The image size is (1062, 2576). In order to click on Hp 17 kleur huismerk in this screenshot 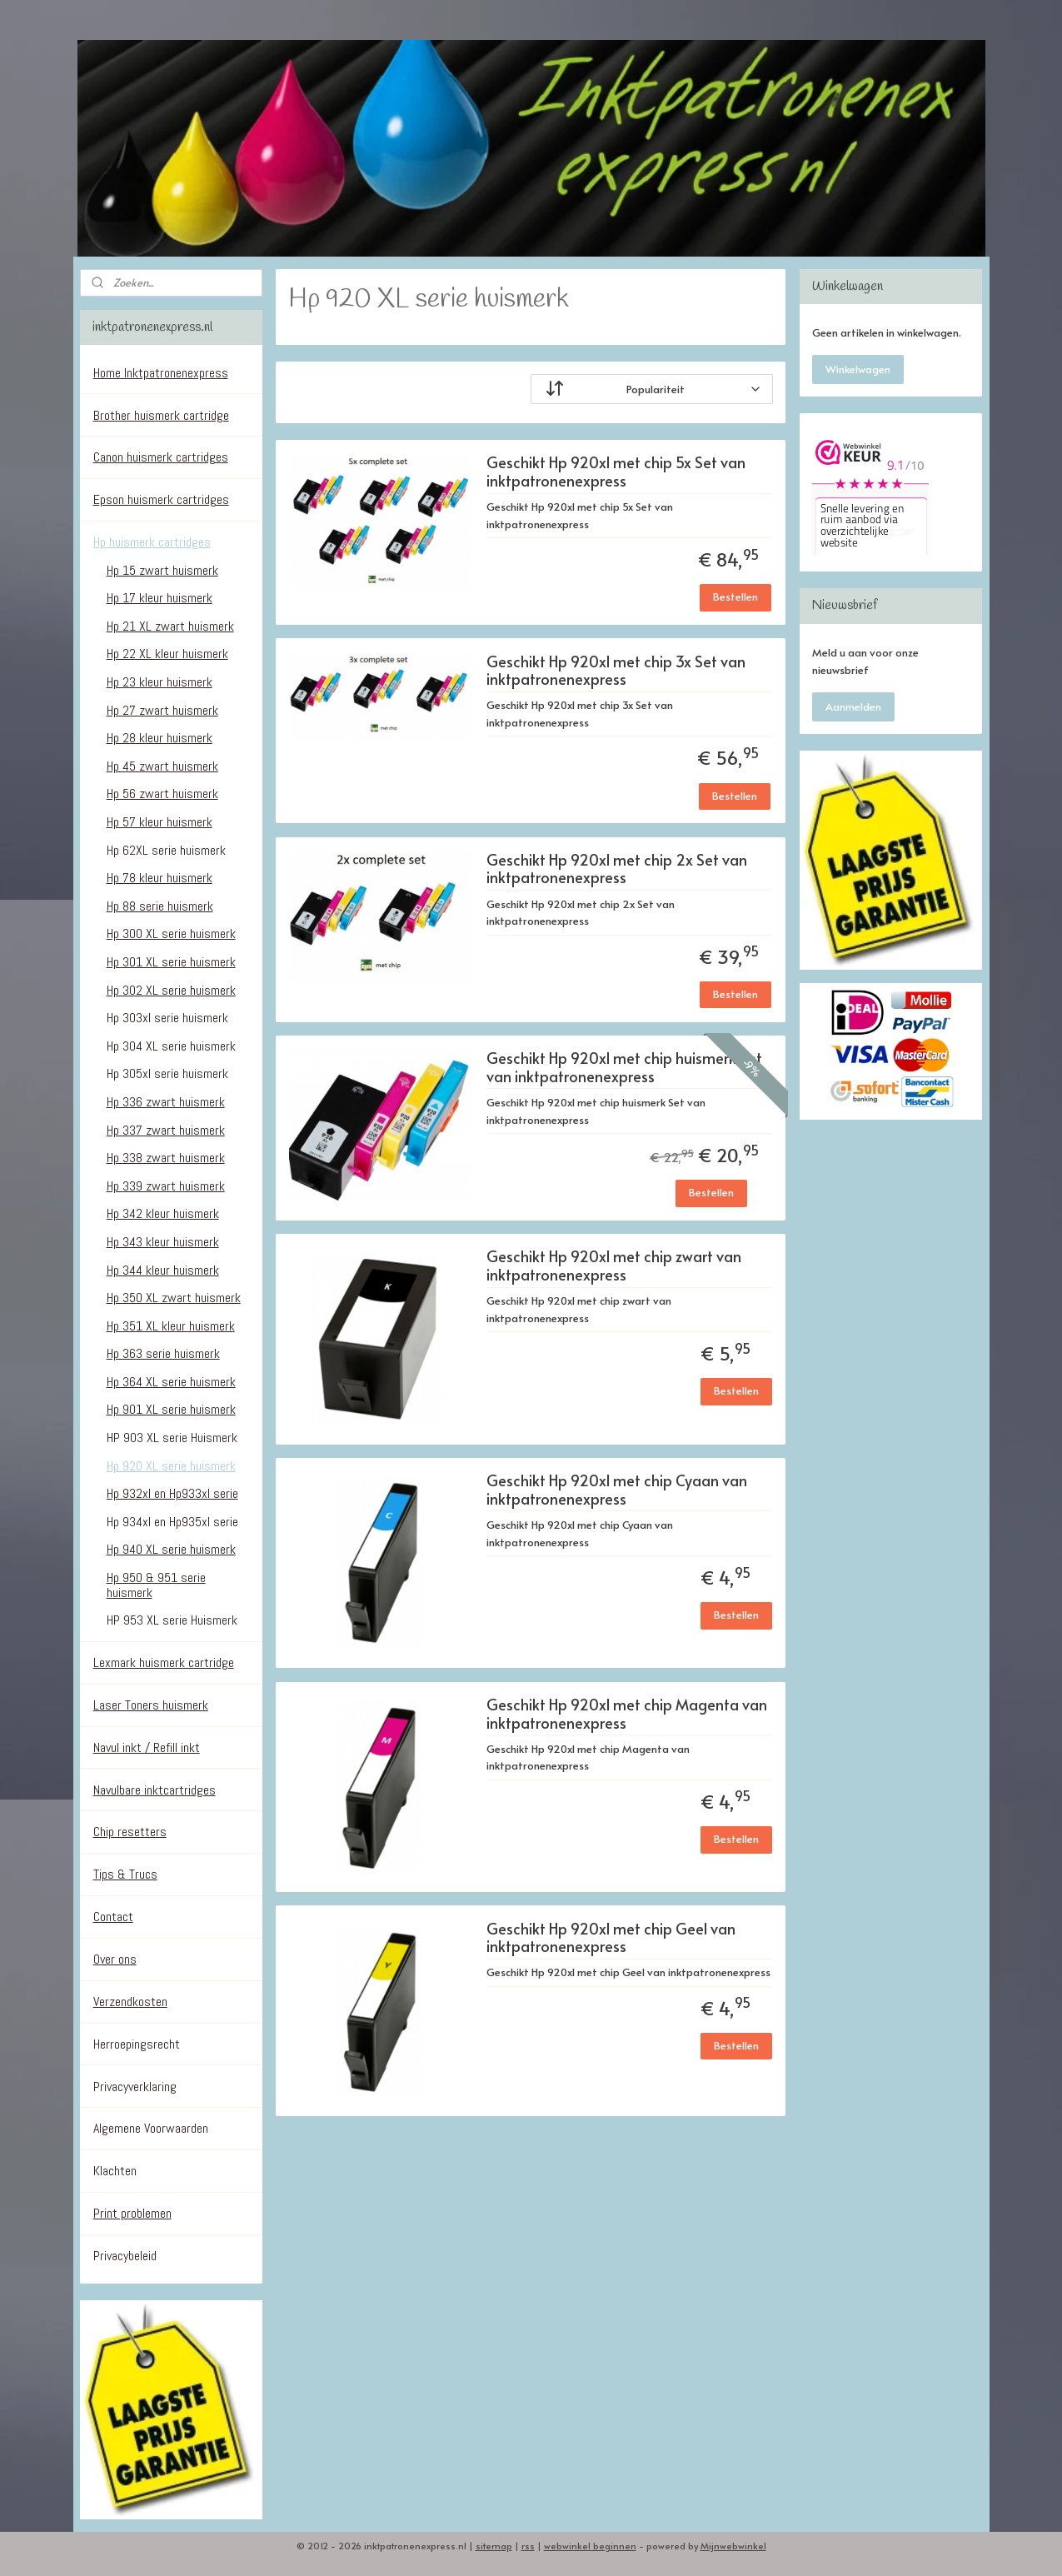, I will do `click(159, 598)`.